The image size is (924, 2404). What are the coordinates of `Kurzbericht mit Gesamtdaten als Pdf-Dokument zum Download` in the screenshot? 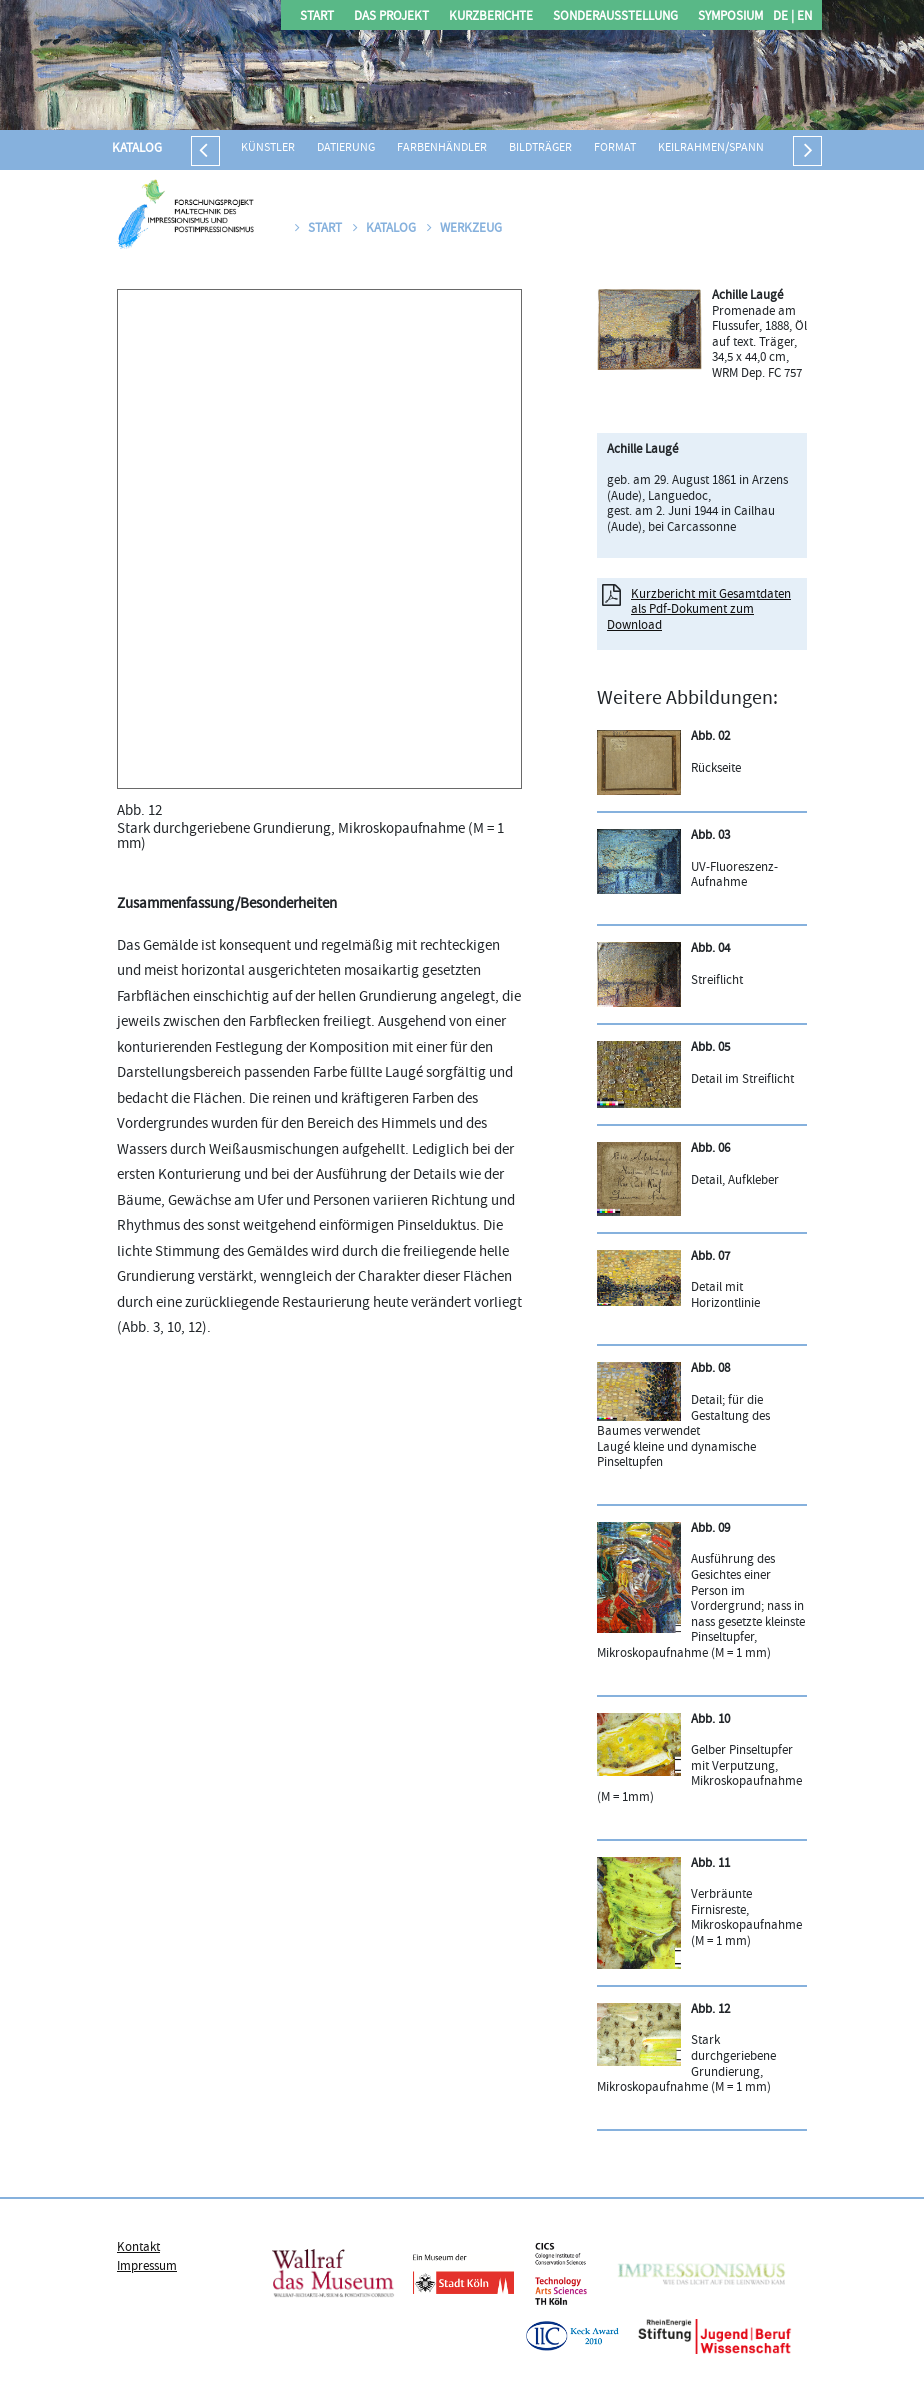 It's located at (699, 610).